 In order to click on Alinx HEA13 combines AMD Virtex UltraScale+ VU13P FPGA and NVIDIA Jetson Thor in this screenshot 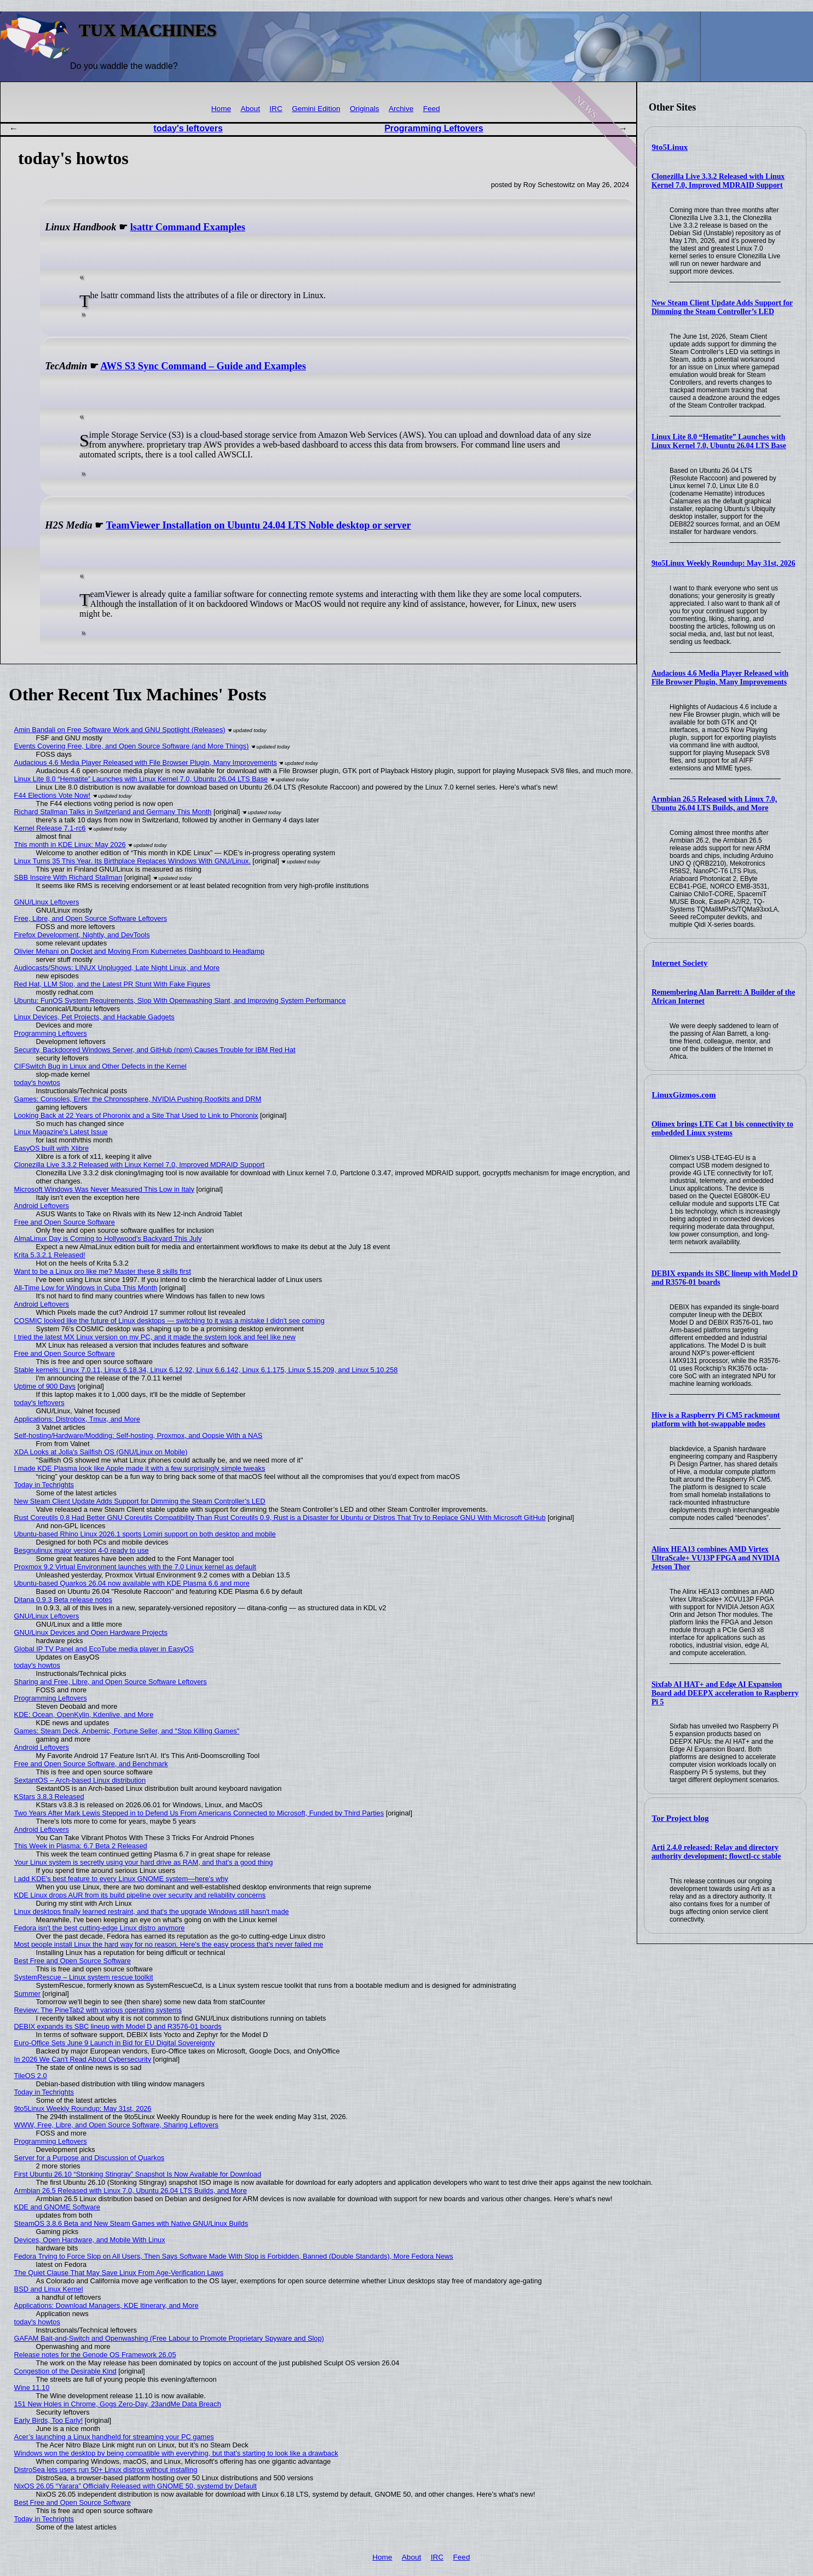, I will do `click(715, 1558)`.